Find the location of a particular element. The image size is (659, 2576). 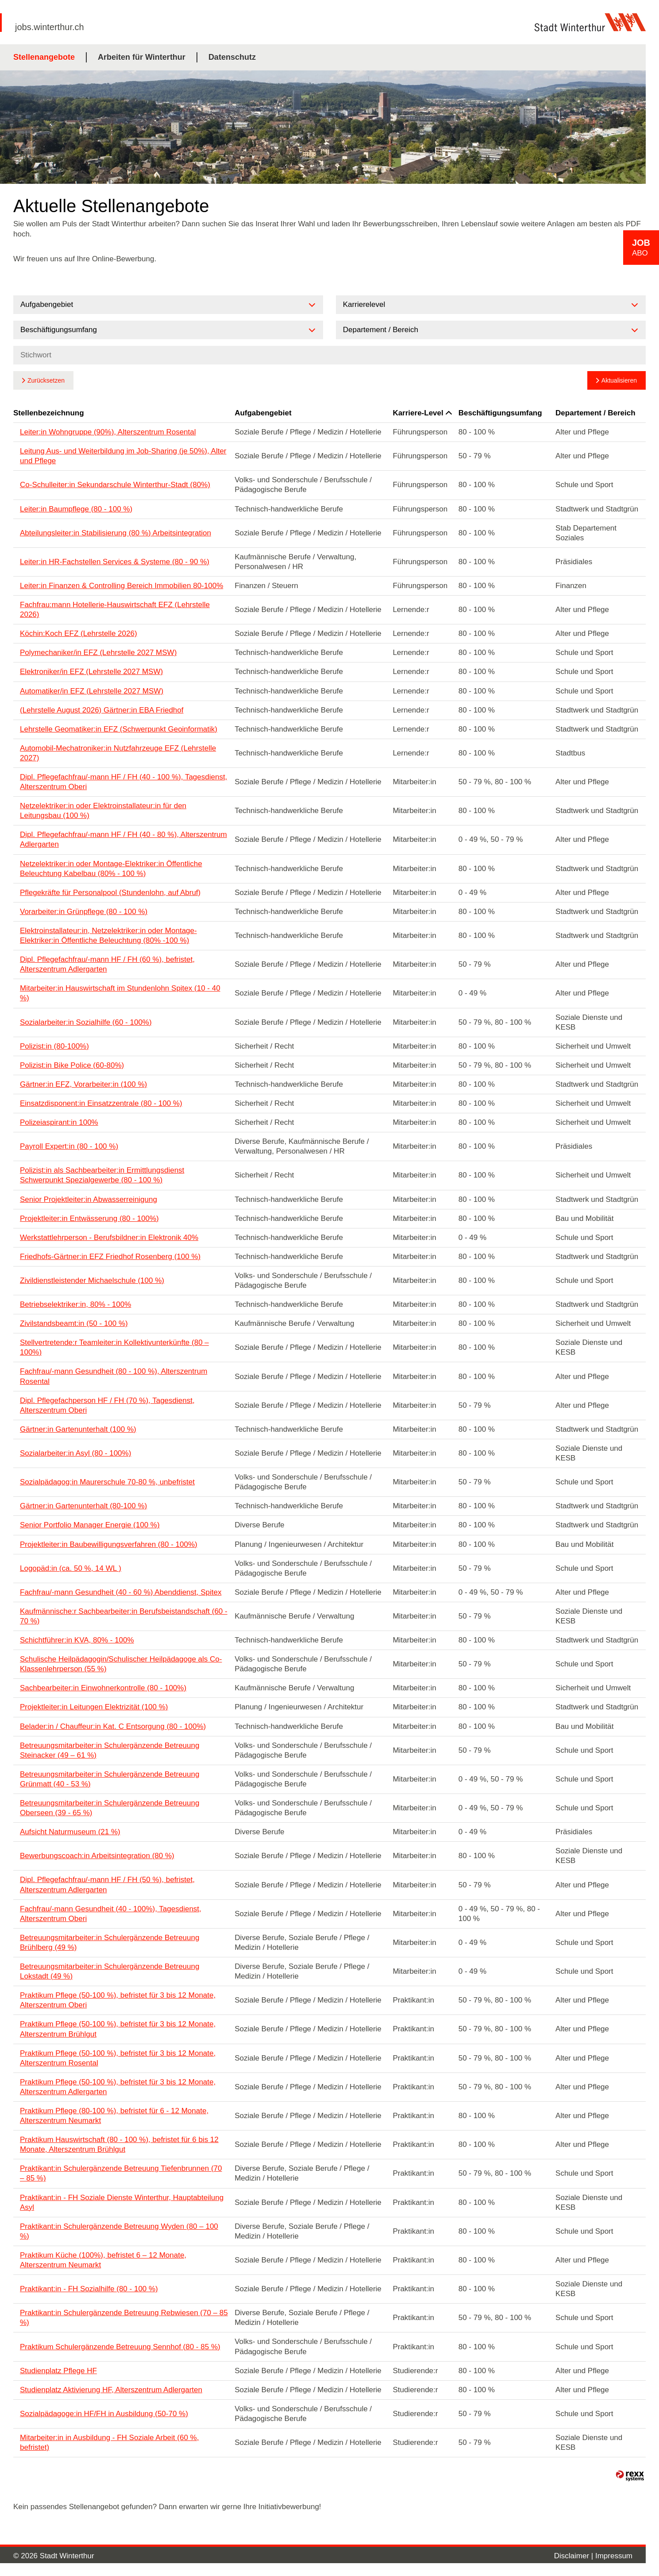

Zivilstandsbeamt:in (50 - 100 %) is located at coordinates (74, 1323).